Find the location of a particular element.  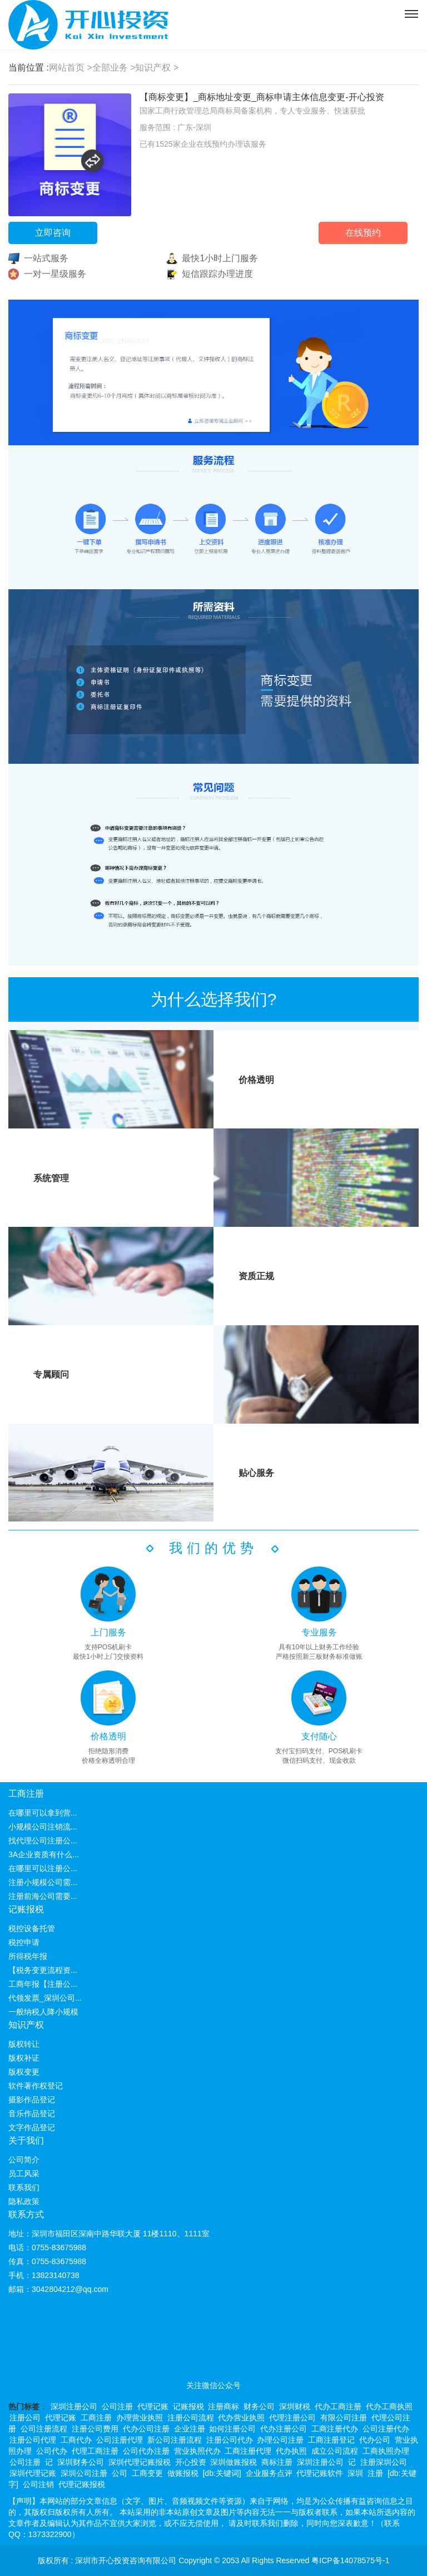

深圳做账报税 is located at coordinates (233, 2462).